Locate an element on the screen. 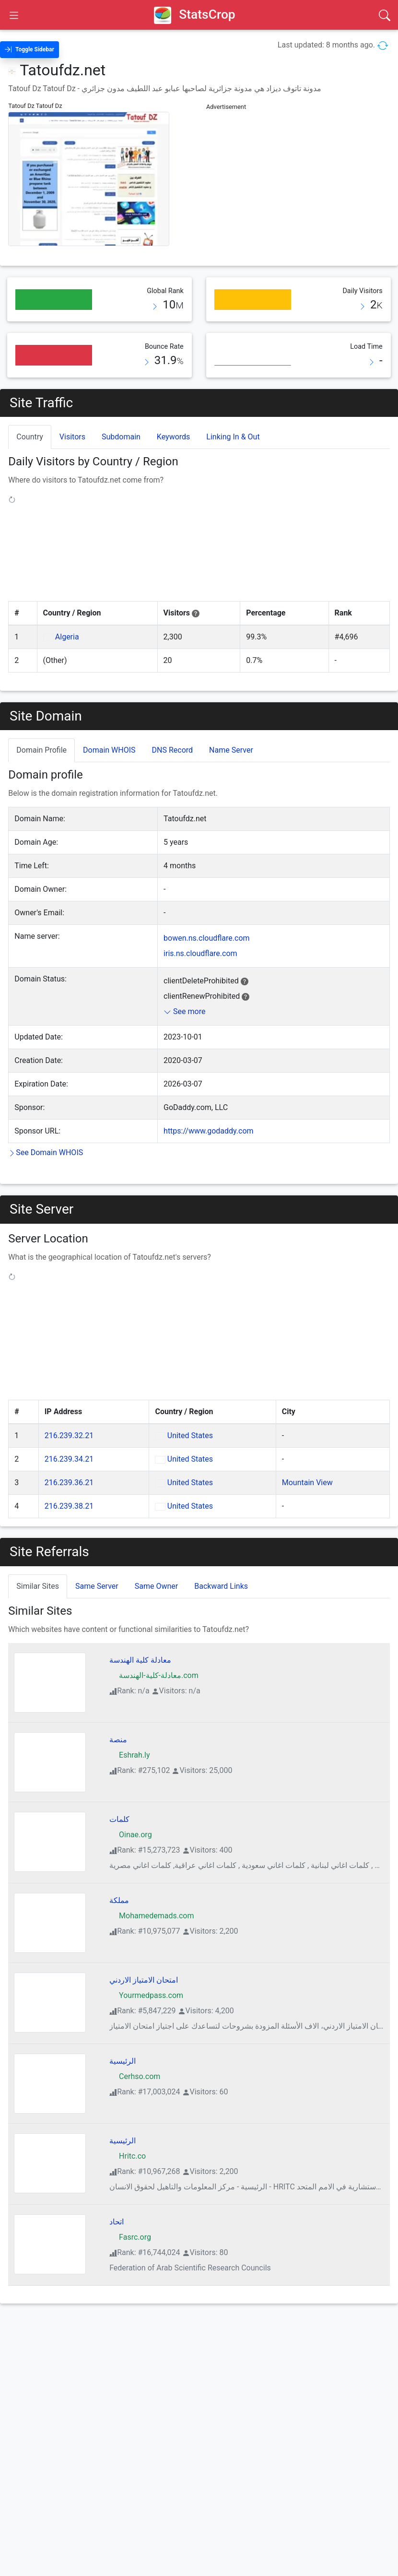 This screenshot has height=2576, width=398. اتحاد is located at coordinates (116, 2200).